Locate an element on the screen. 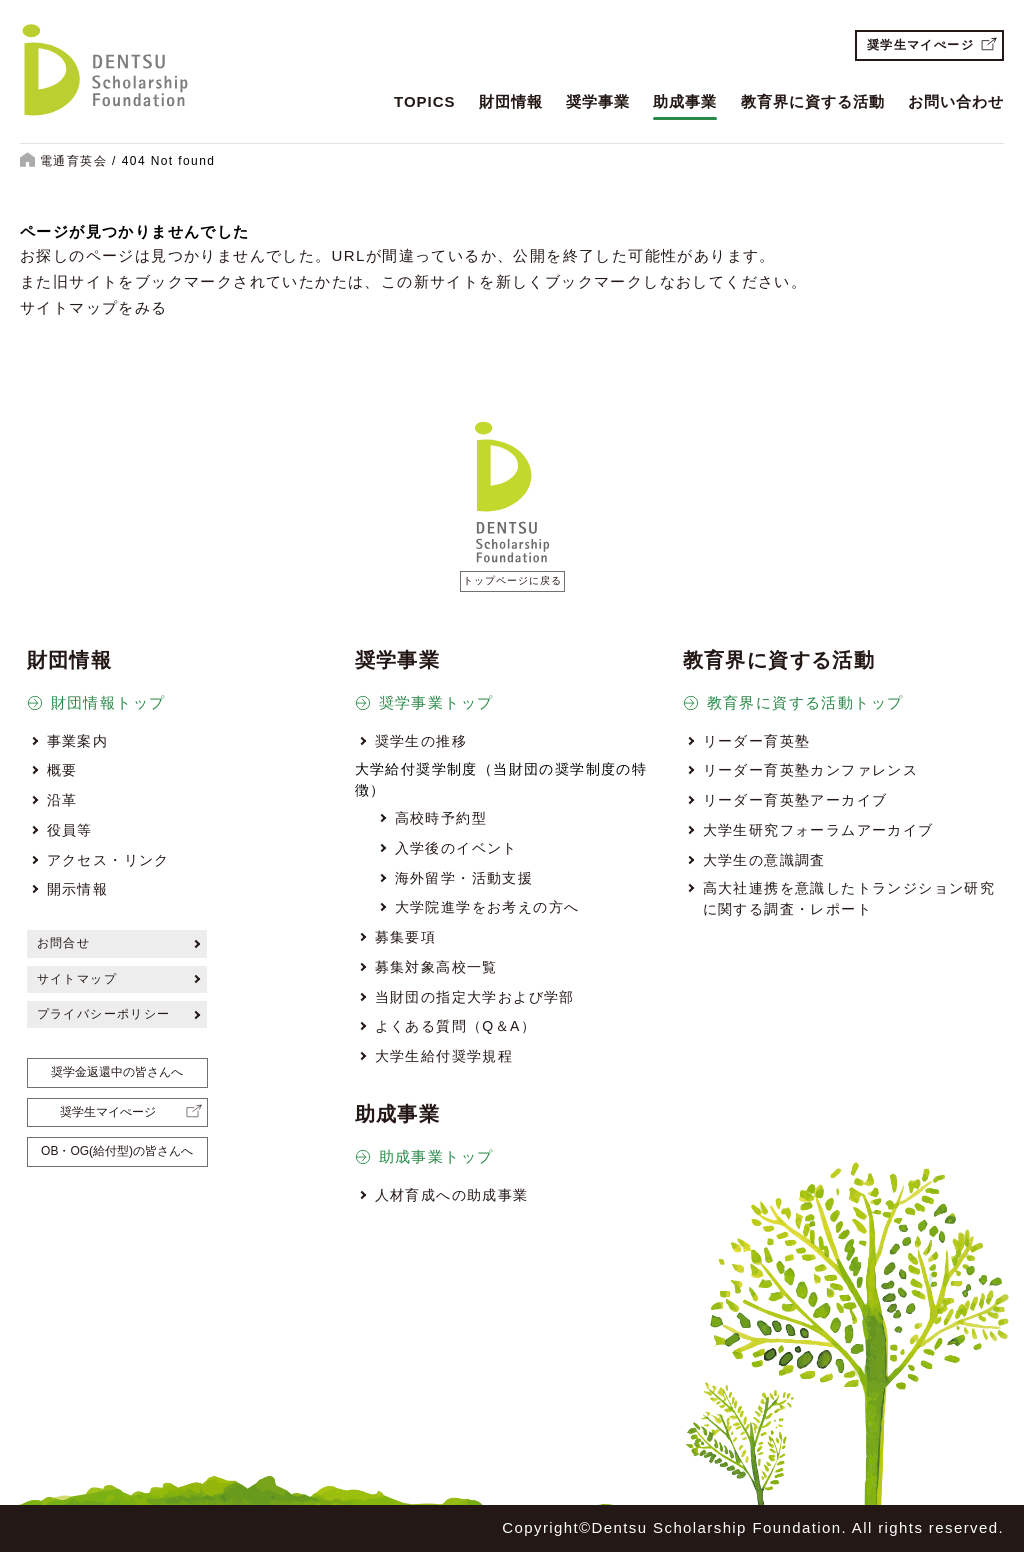 The height and width of the screenshot is (1552, 1024). プライバシーポリシー is located at coordinates (104, 1014).